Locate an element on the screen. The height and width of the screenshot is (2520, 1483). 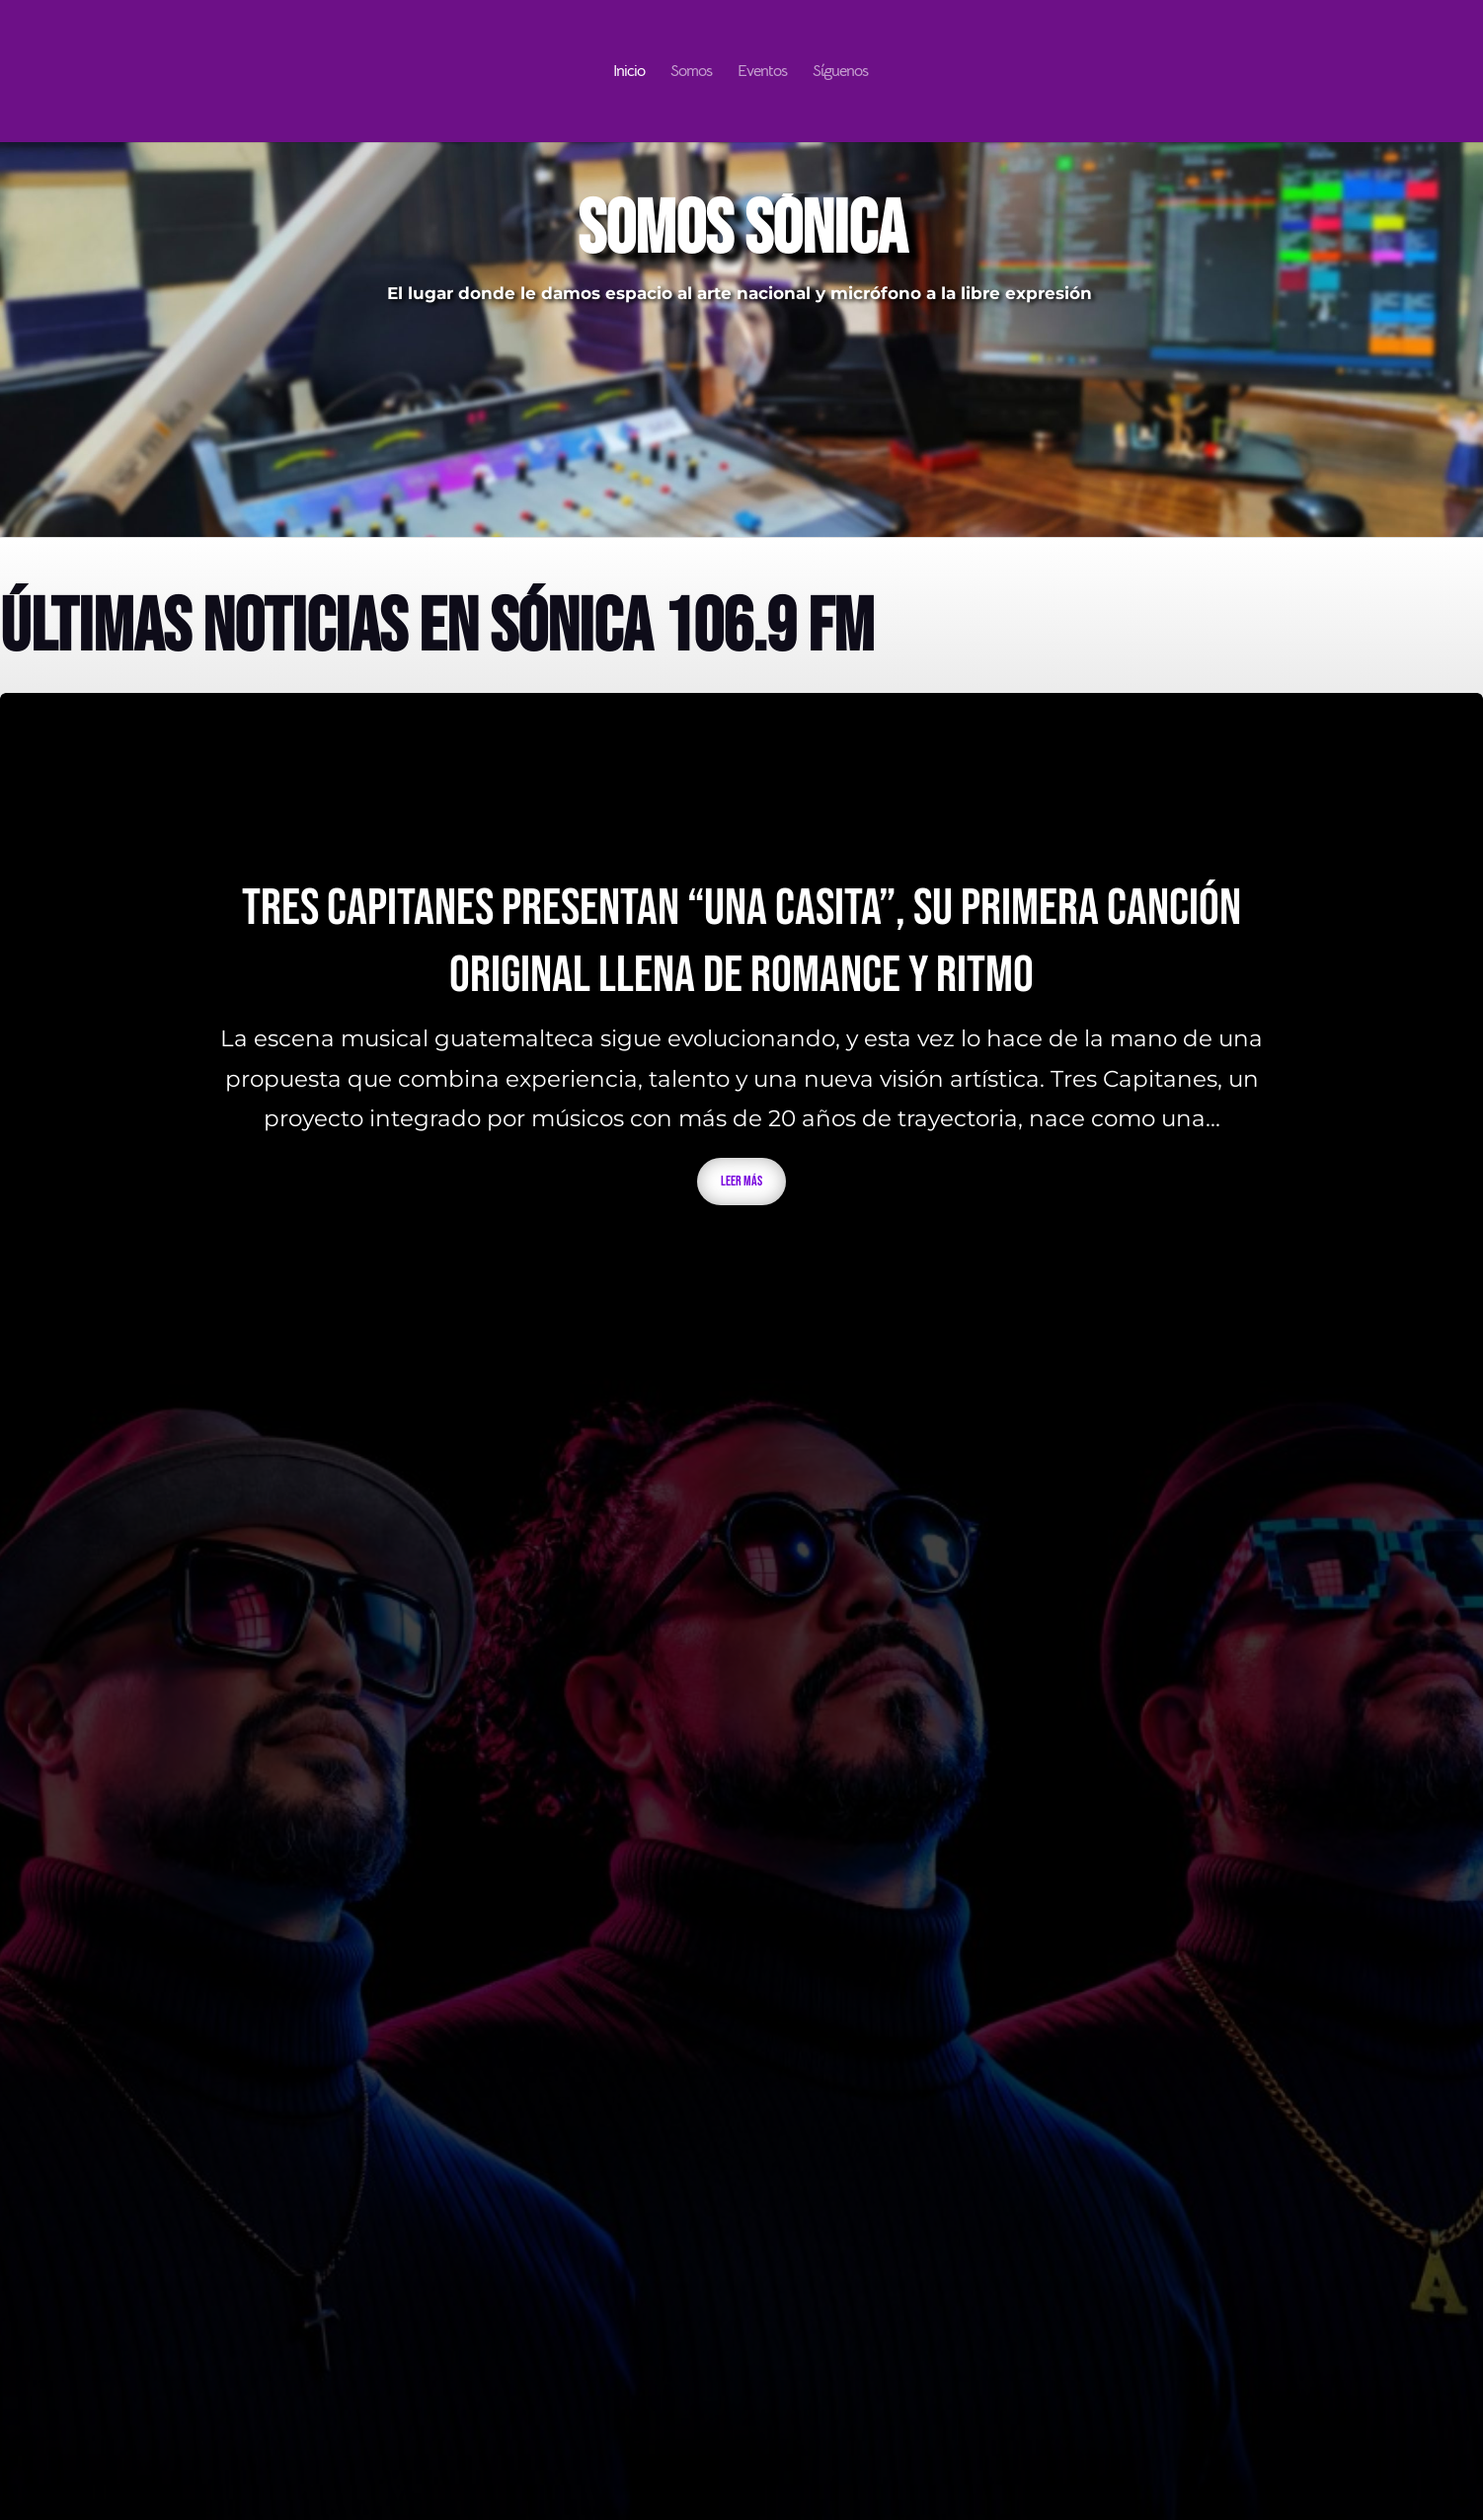
Inicio is located at coordinates (629, 72).